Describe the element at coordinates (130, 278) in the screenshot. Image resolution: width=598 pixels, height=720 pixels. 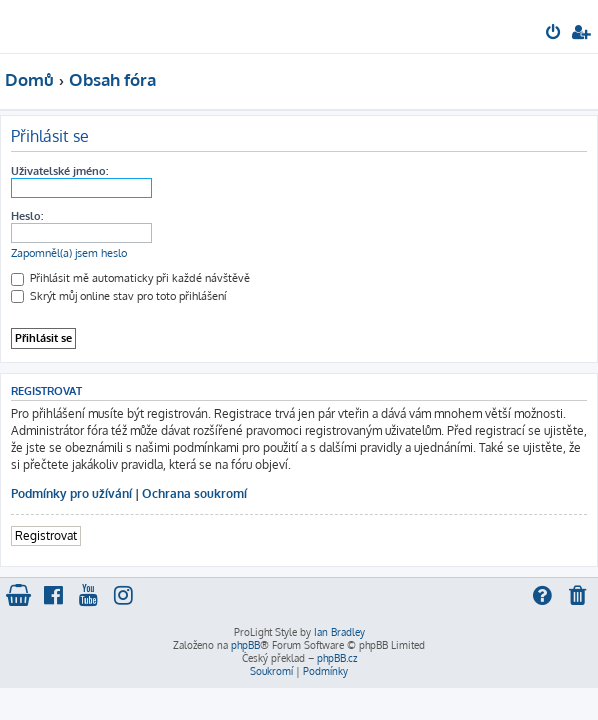
I see `Přihlásit mě automaticky při každé návštěvě` at that location.